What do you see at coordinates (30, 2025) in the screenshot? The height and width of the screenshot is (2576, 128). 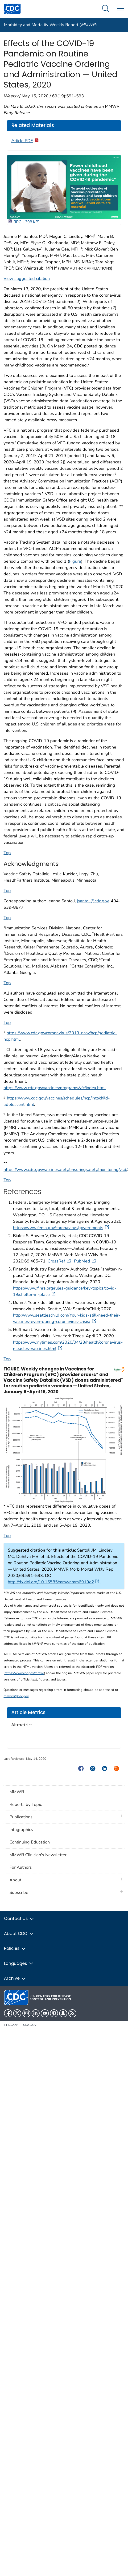 I see `USA.gov` at bounding box center [30, 2025].